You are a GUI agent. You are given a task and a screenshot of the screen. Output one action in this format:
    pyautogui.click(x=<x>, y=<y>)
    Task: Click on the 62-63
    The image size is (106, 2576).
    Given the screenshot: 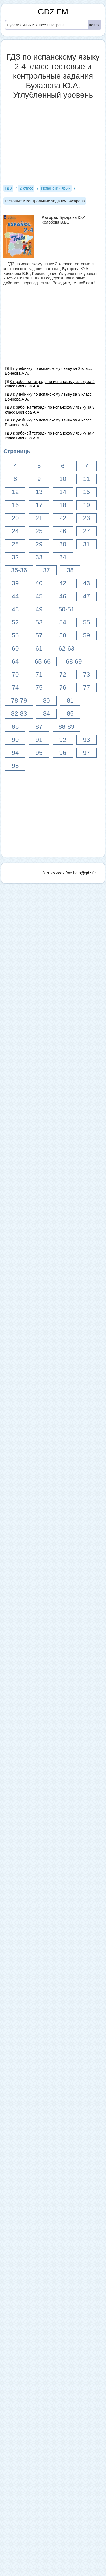 What is the action you would take?
    pyautogui.click(x=66, y=648)
    